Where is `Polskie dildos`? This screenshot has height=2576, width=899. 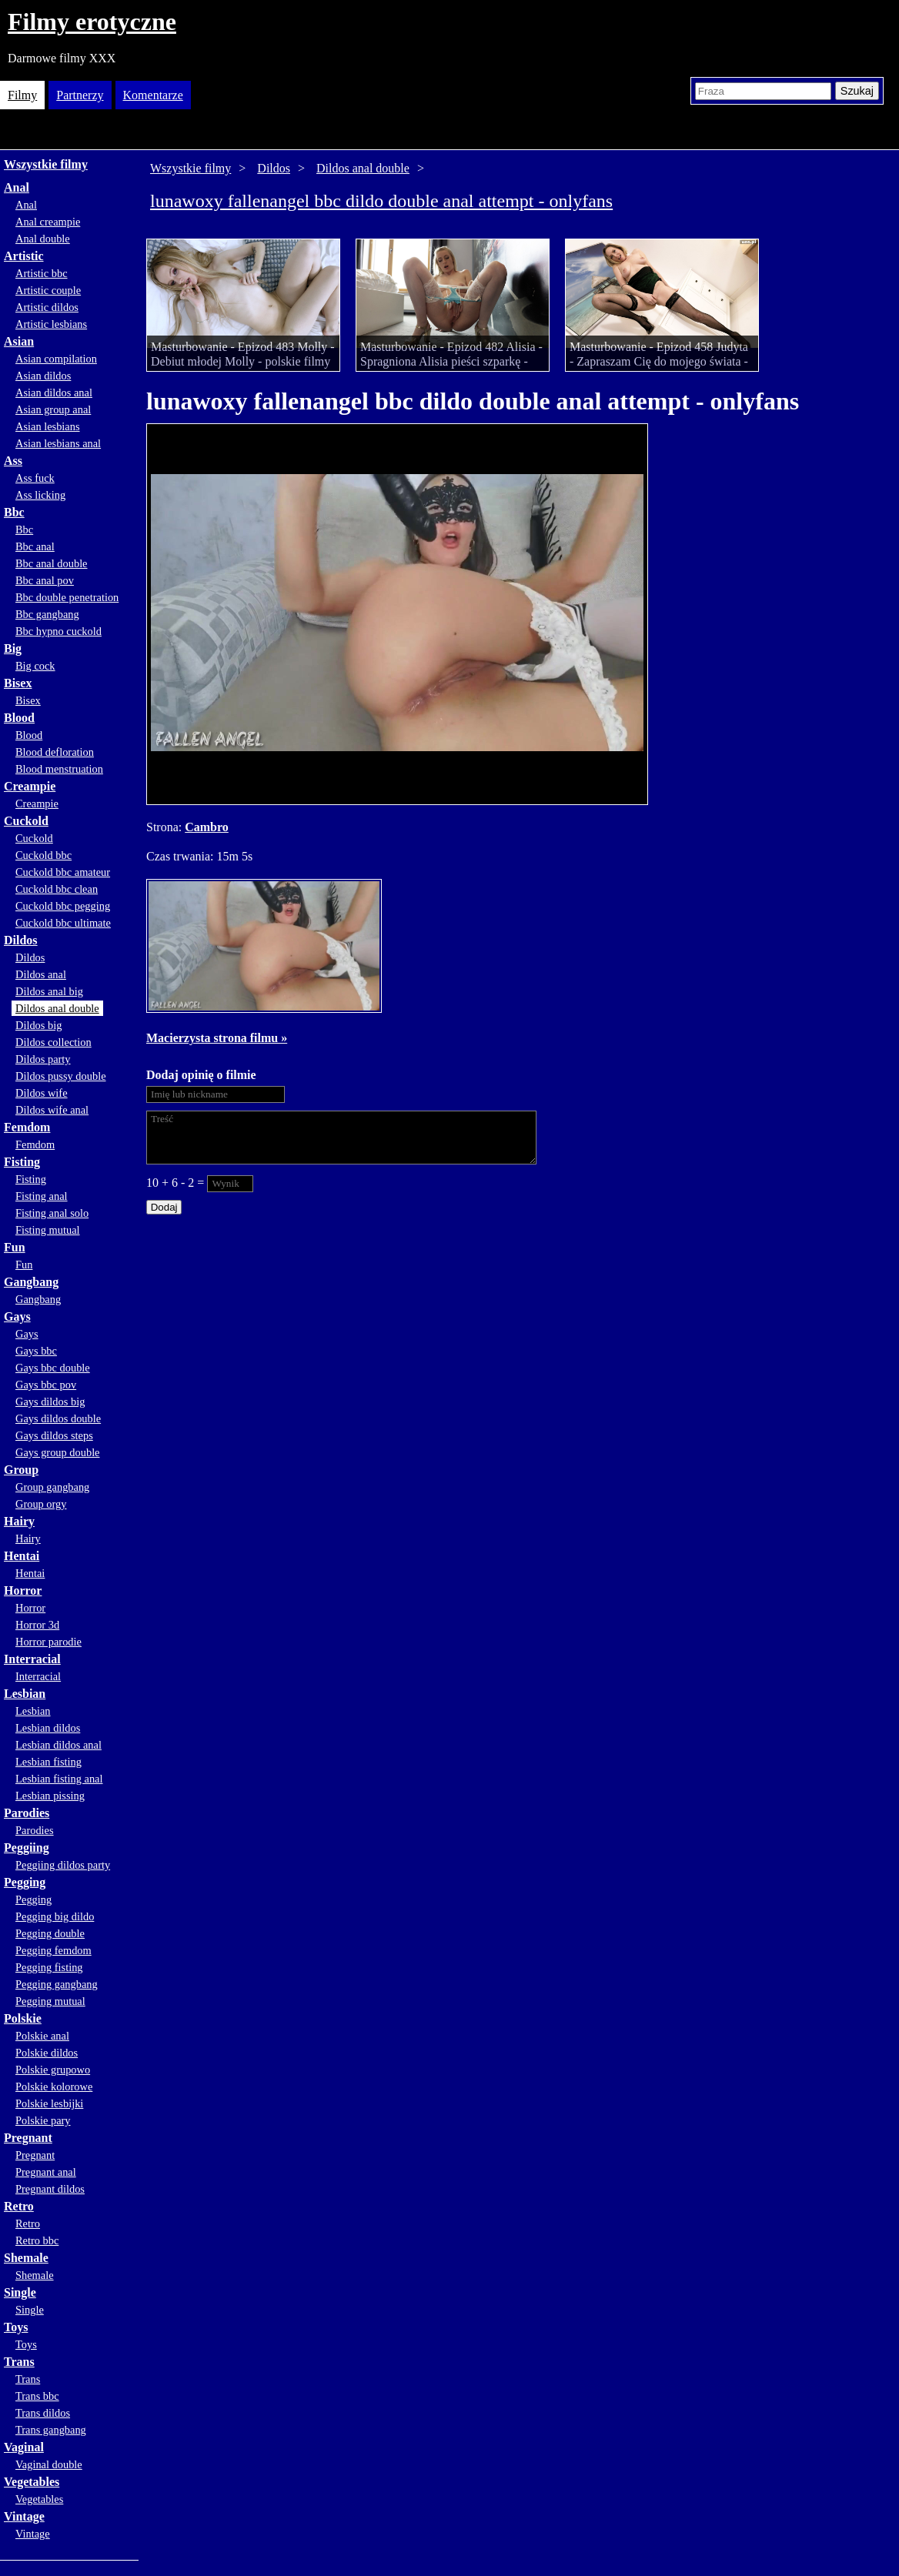
Polskie dildos is located at coordinates (46, 2052).